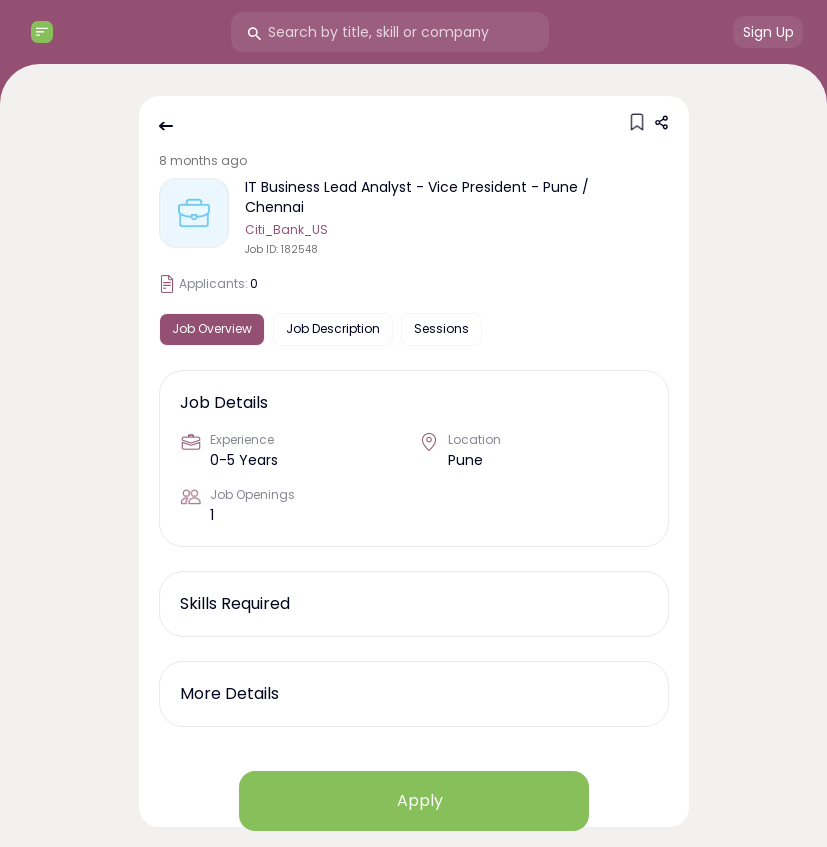  Describe the element at coordinates (768, 32) in the screenshot. I see `Sign Up` at that location.